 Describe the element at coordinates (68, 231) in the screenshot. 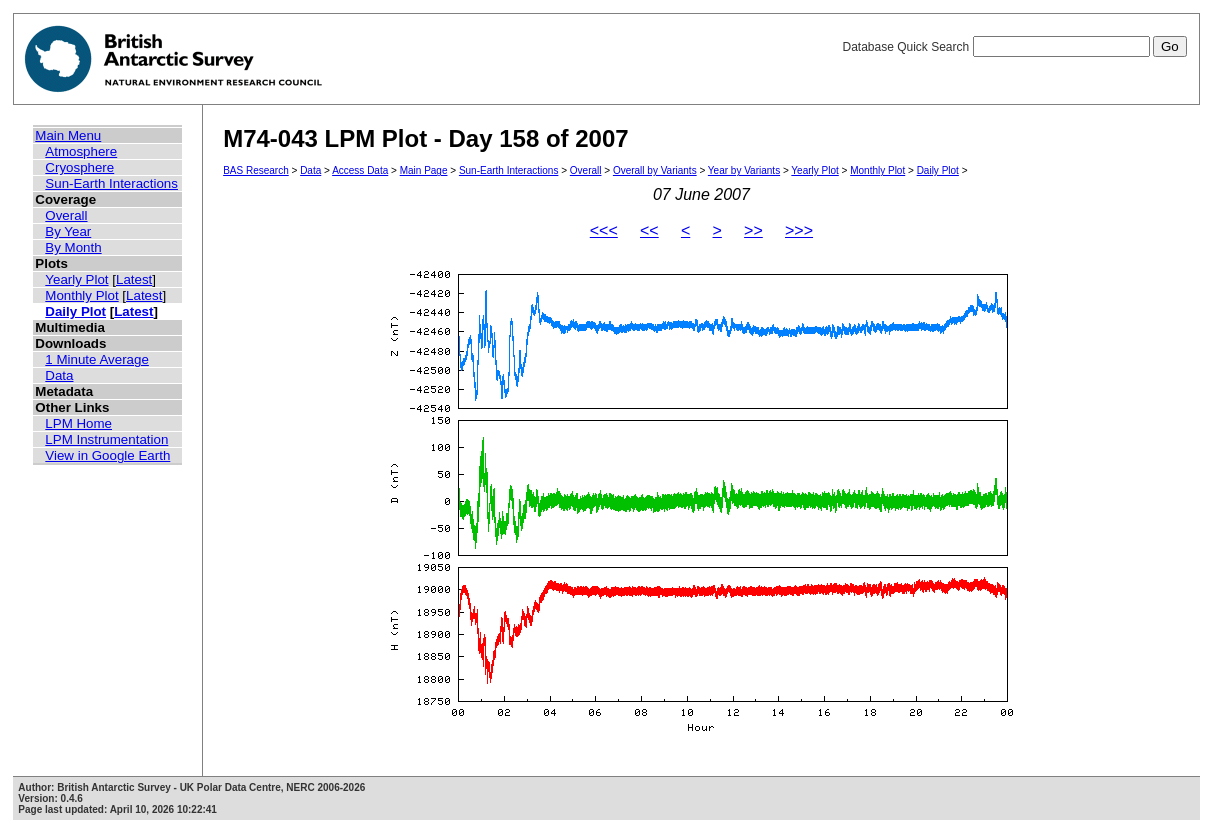

I see `By Year` at that location.